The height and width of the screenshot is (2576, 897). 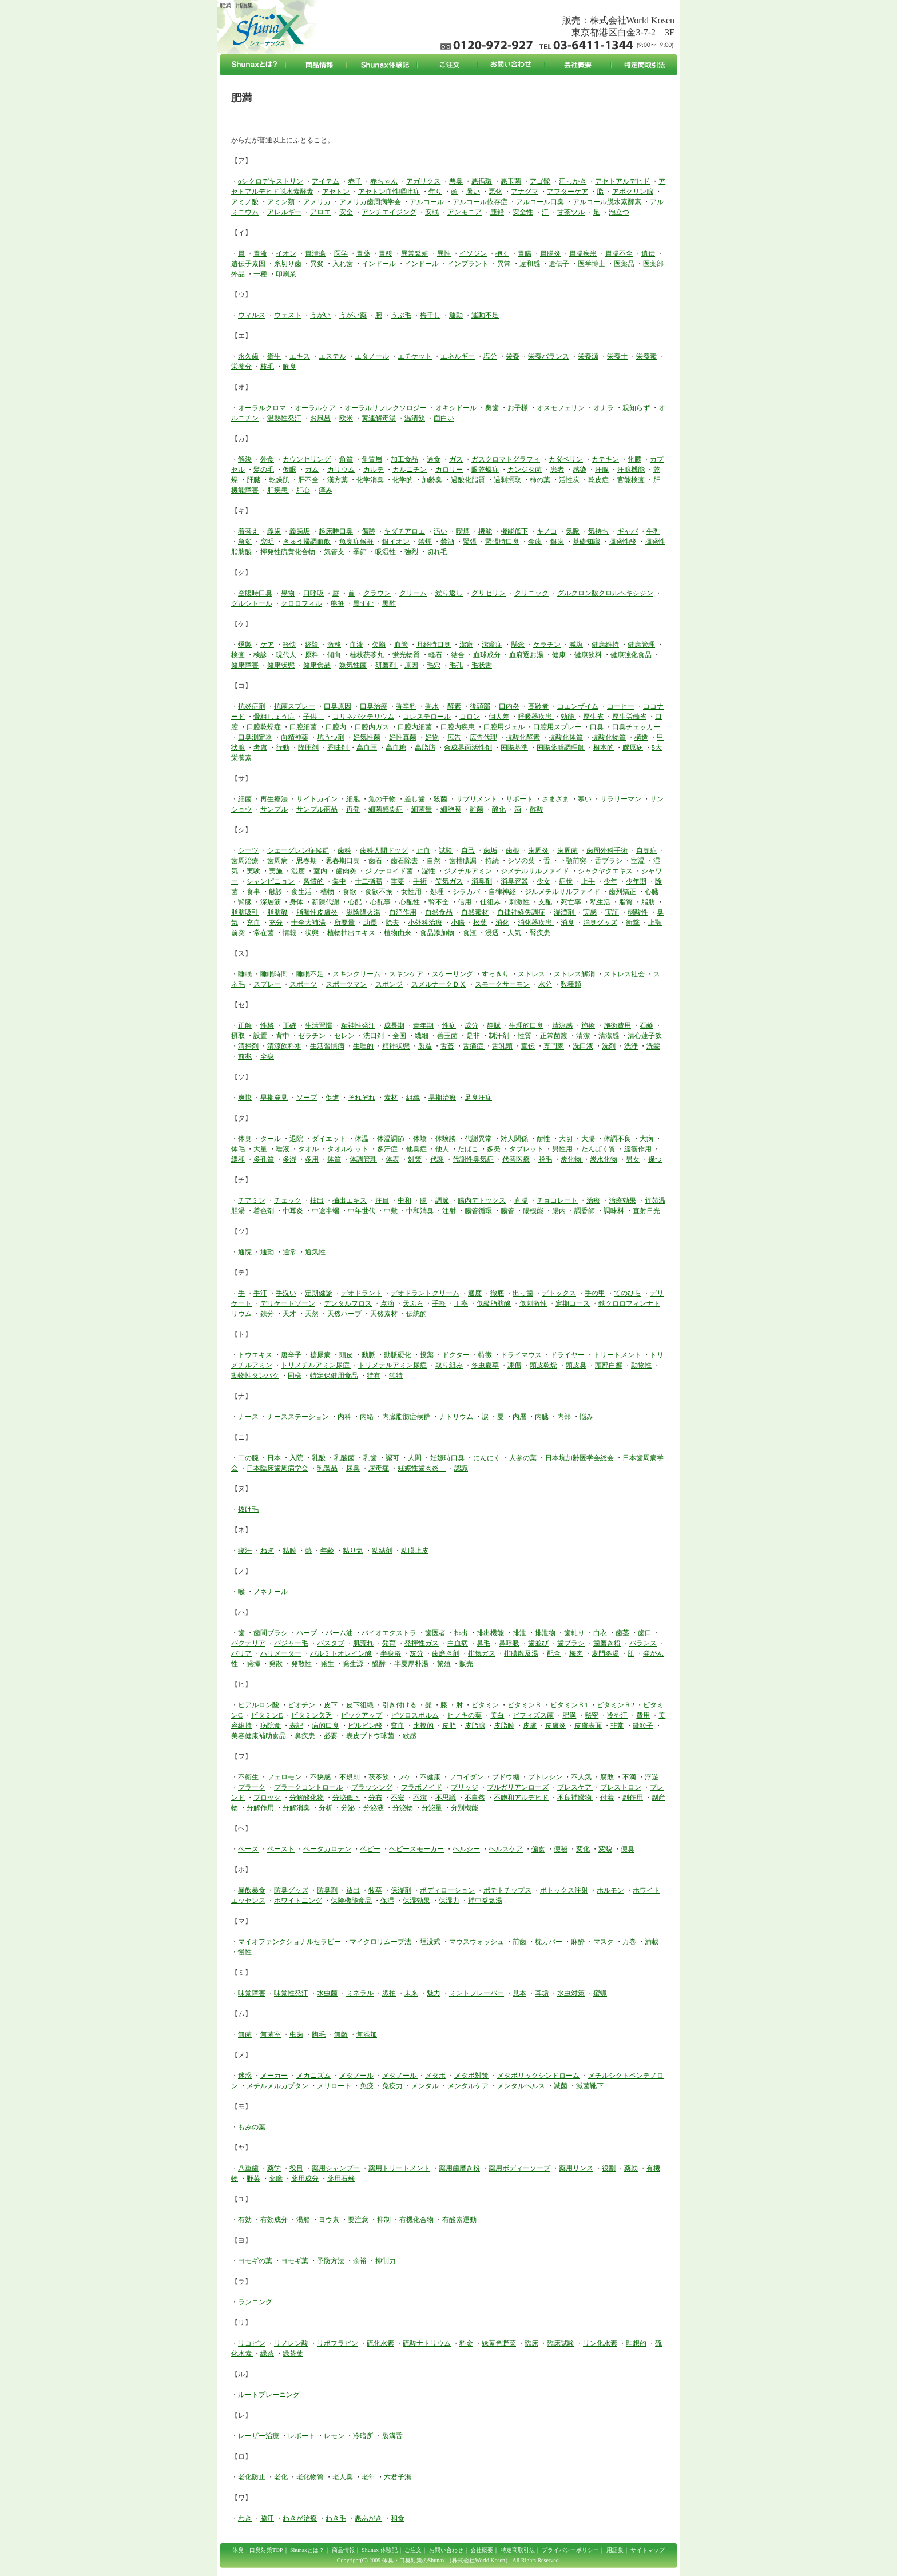 What do you see at coordinates (325, 902) in the screenshot?
I see `新陳代謝` at bounding box center [325, 902].